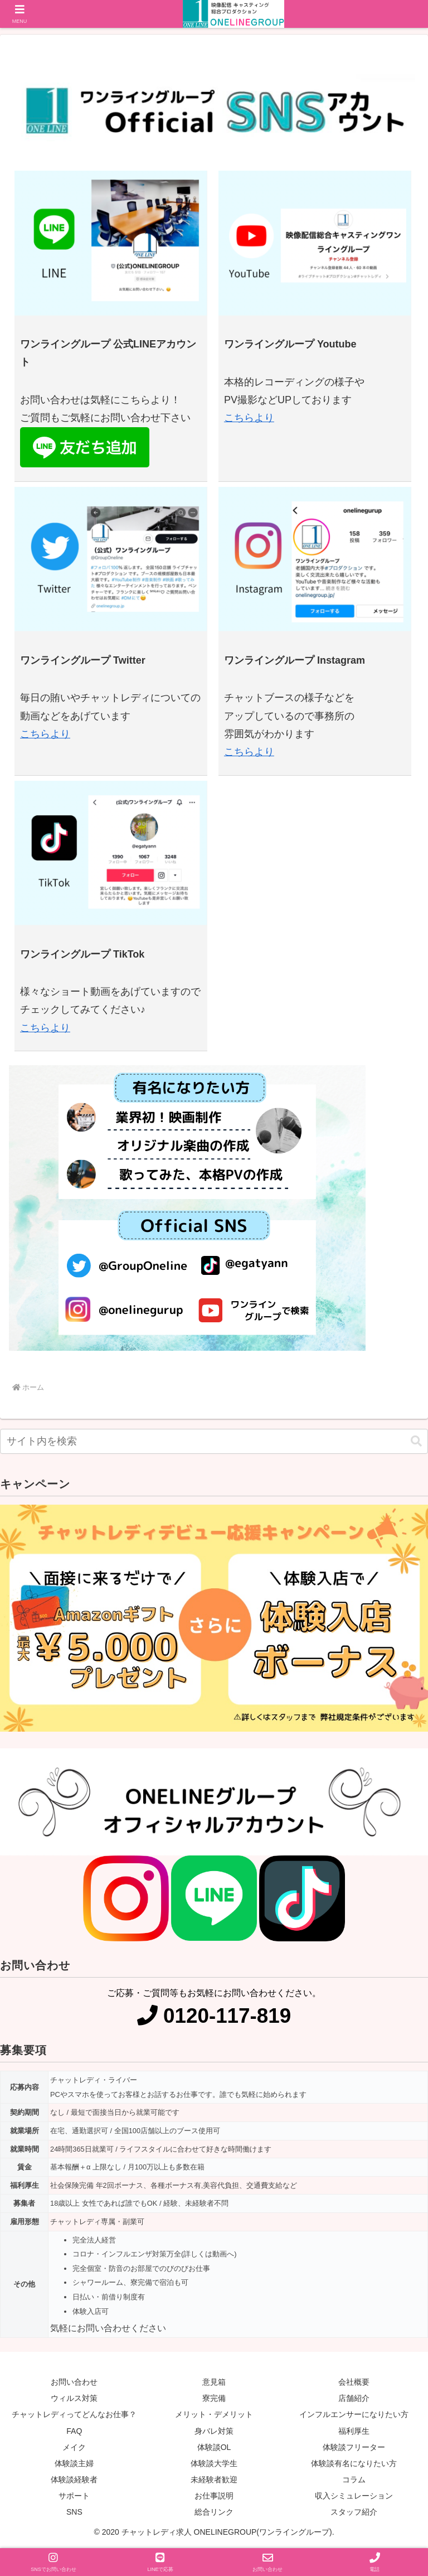 This screenshot has width=428, height=2576. I want to click on こちらより, so click(249, 417).